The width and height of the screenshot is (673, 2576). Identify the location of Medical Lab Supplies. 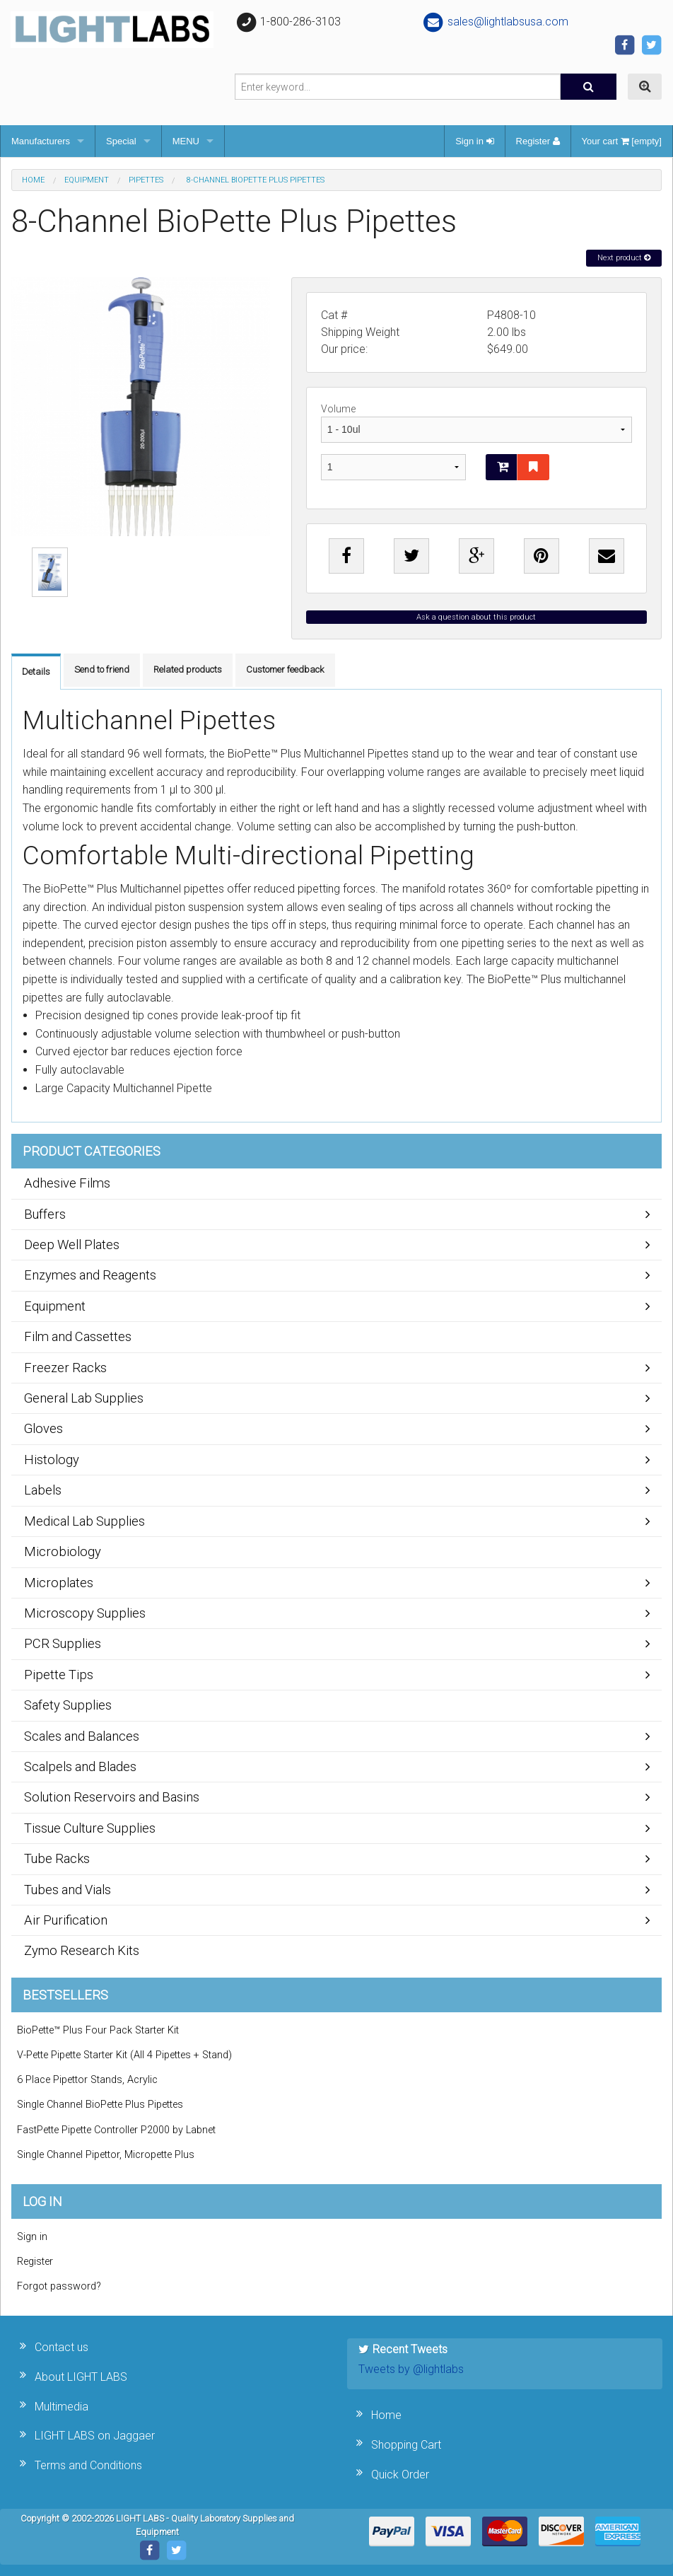
(84, 1521).